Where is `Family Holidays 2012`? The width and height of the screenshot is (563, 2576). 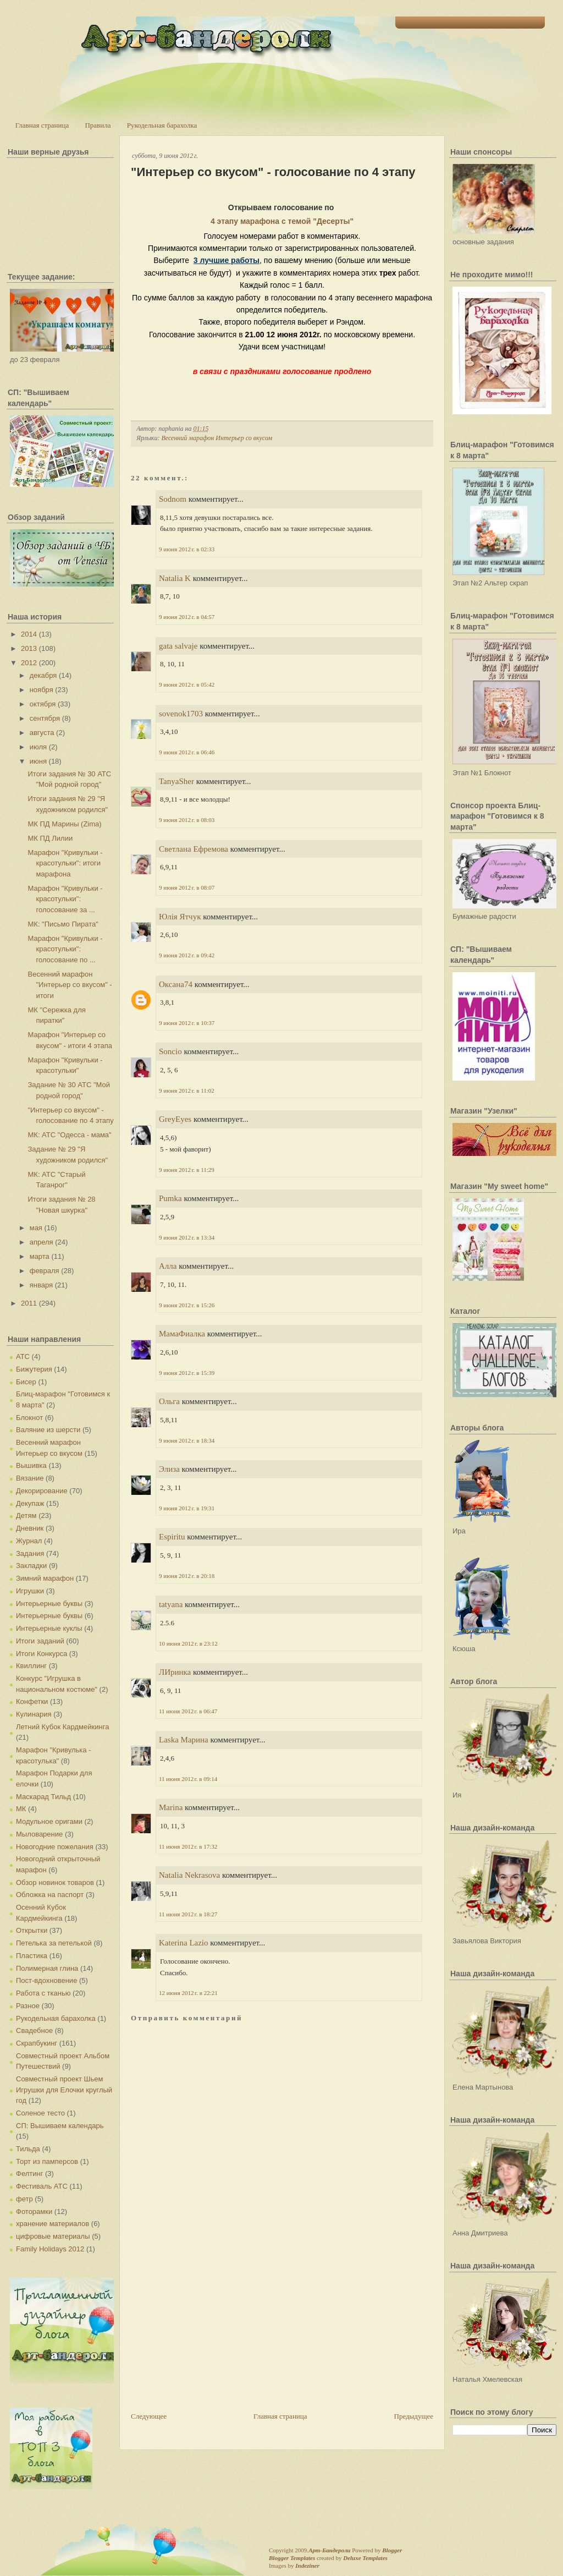 Family Holidays 2012 is located at coordinates (50, 2249).